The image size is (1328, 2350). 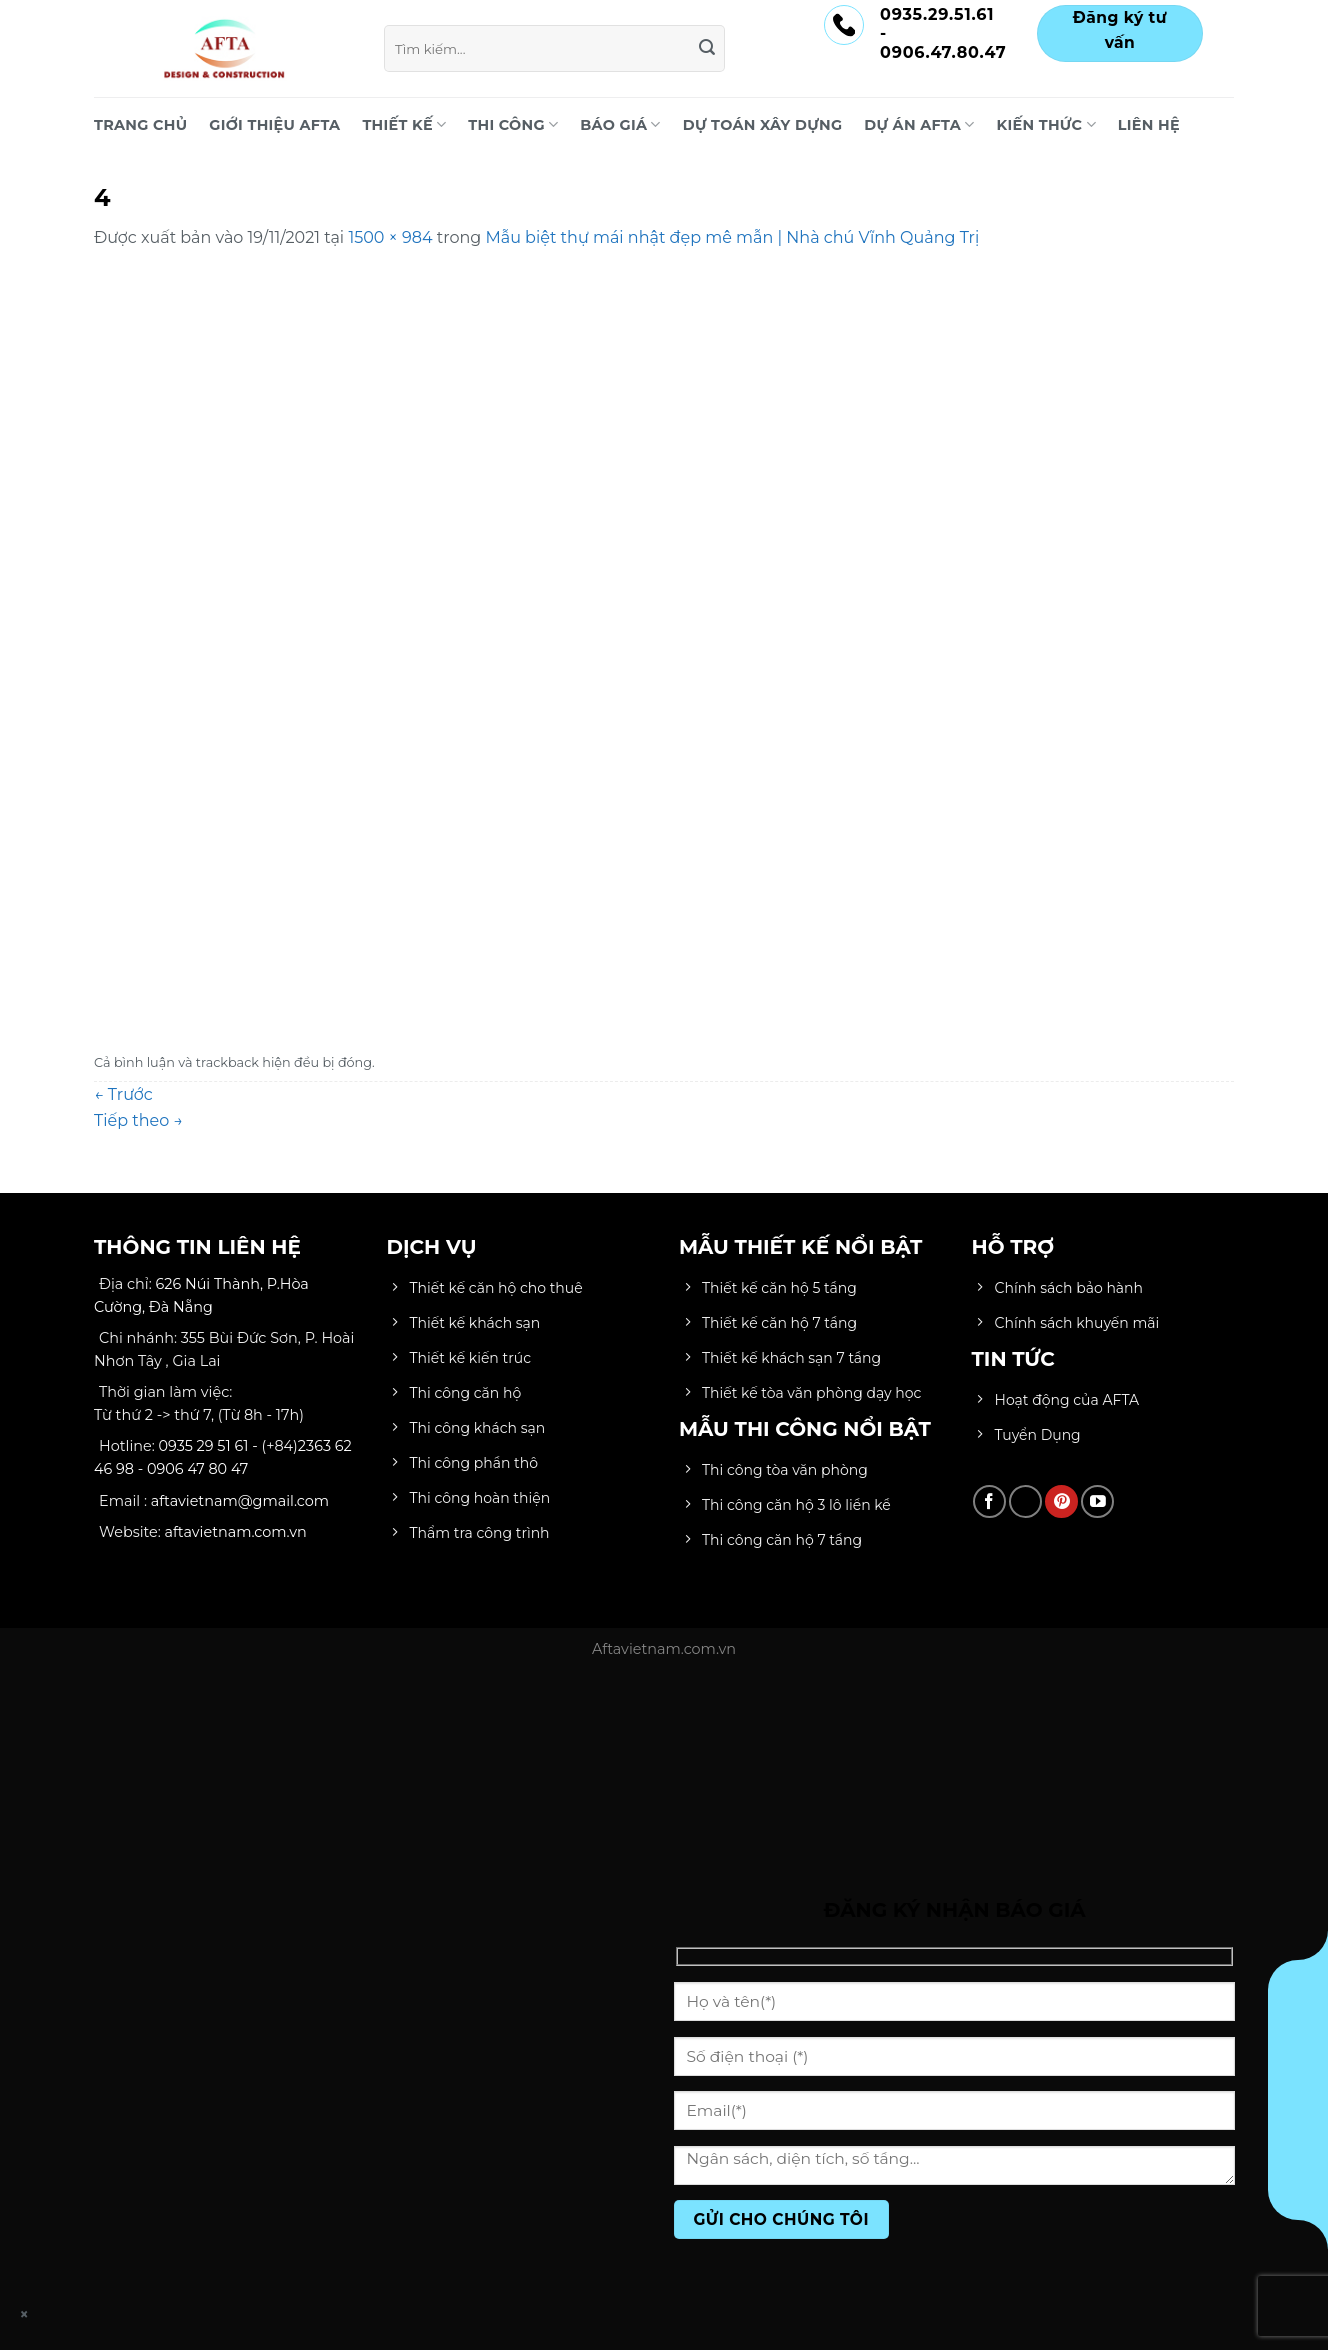 I want to click on [Theo dõi trên Pinterest], so click(x=1061, y=1501).